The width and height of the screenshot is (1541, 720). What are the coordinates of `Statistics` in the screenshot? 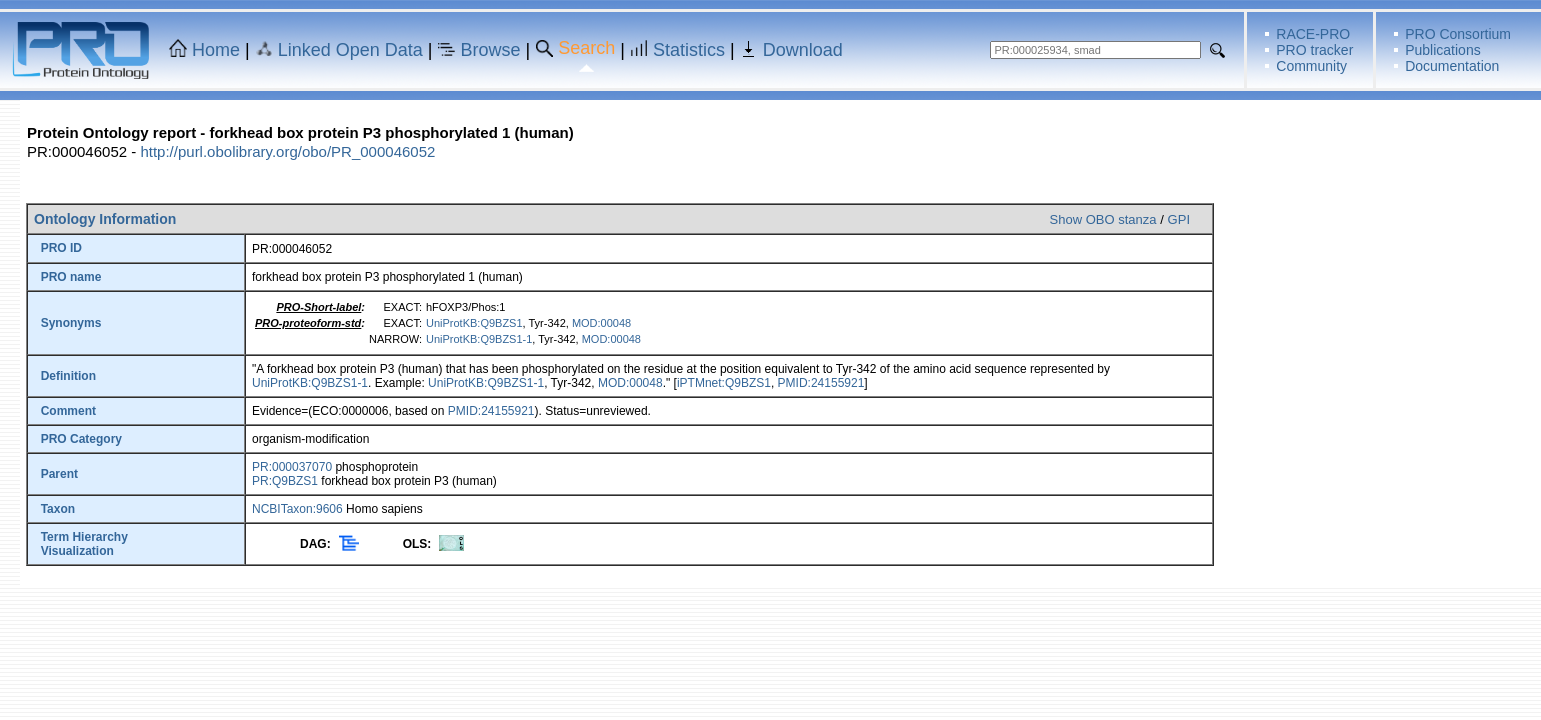 It's located at (689, 50).